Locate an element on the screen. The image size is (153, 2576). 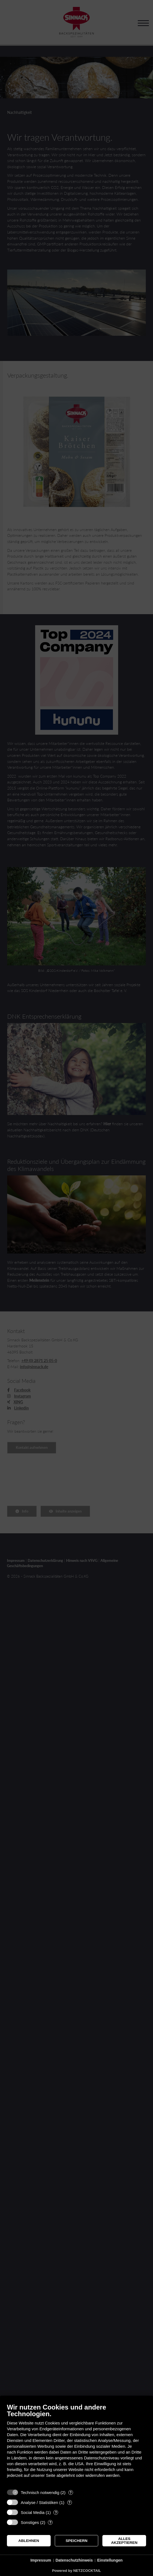
? [Details zu „Social Media“] is located at coordinates (56, 2512).